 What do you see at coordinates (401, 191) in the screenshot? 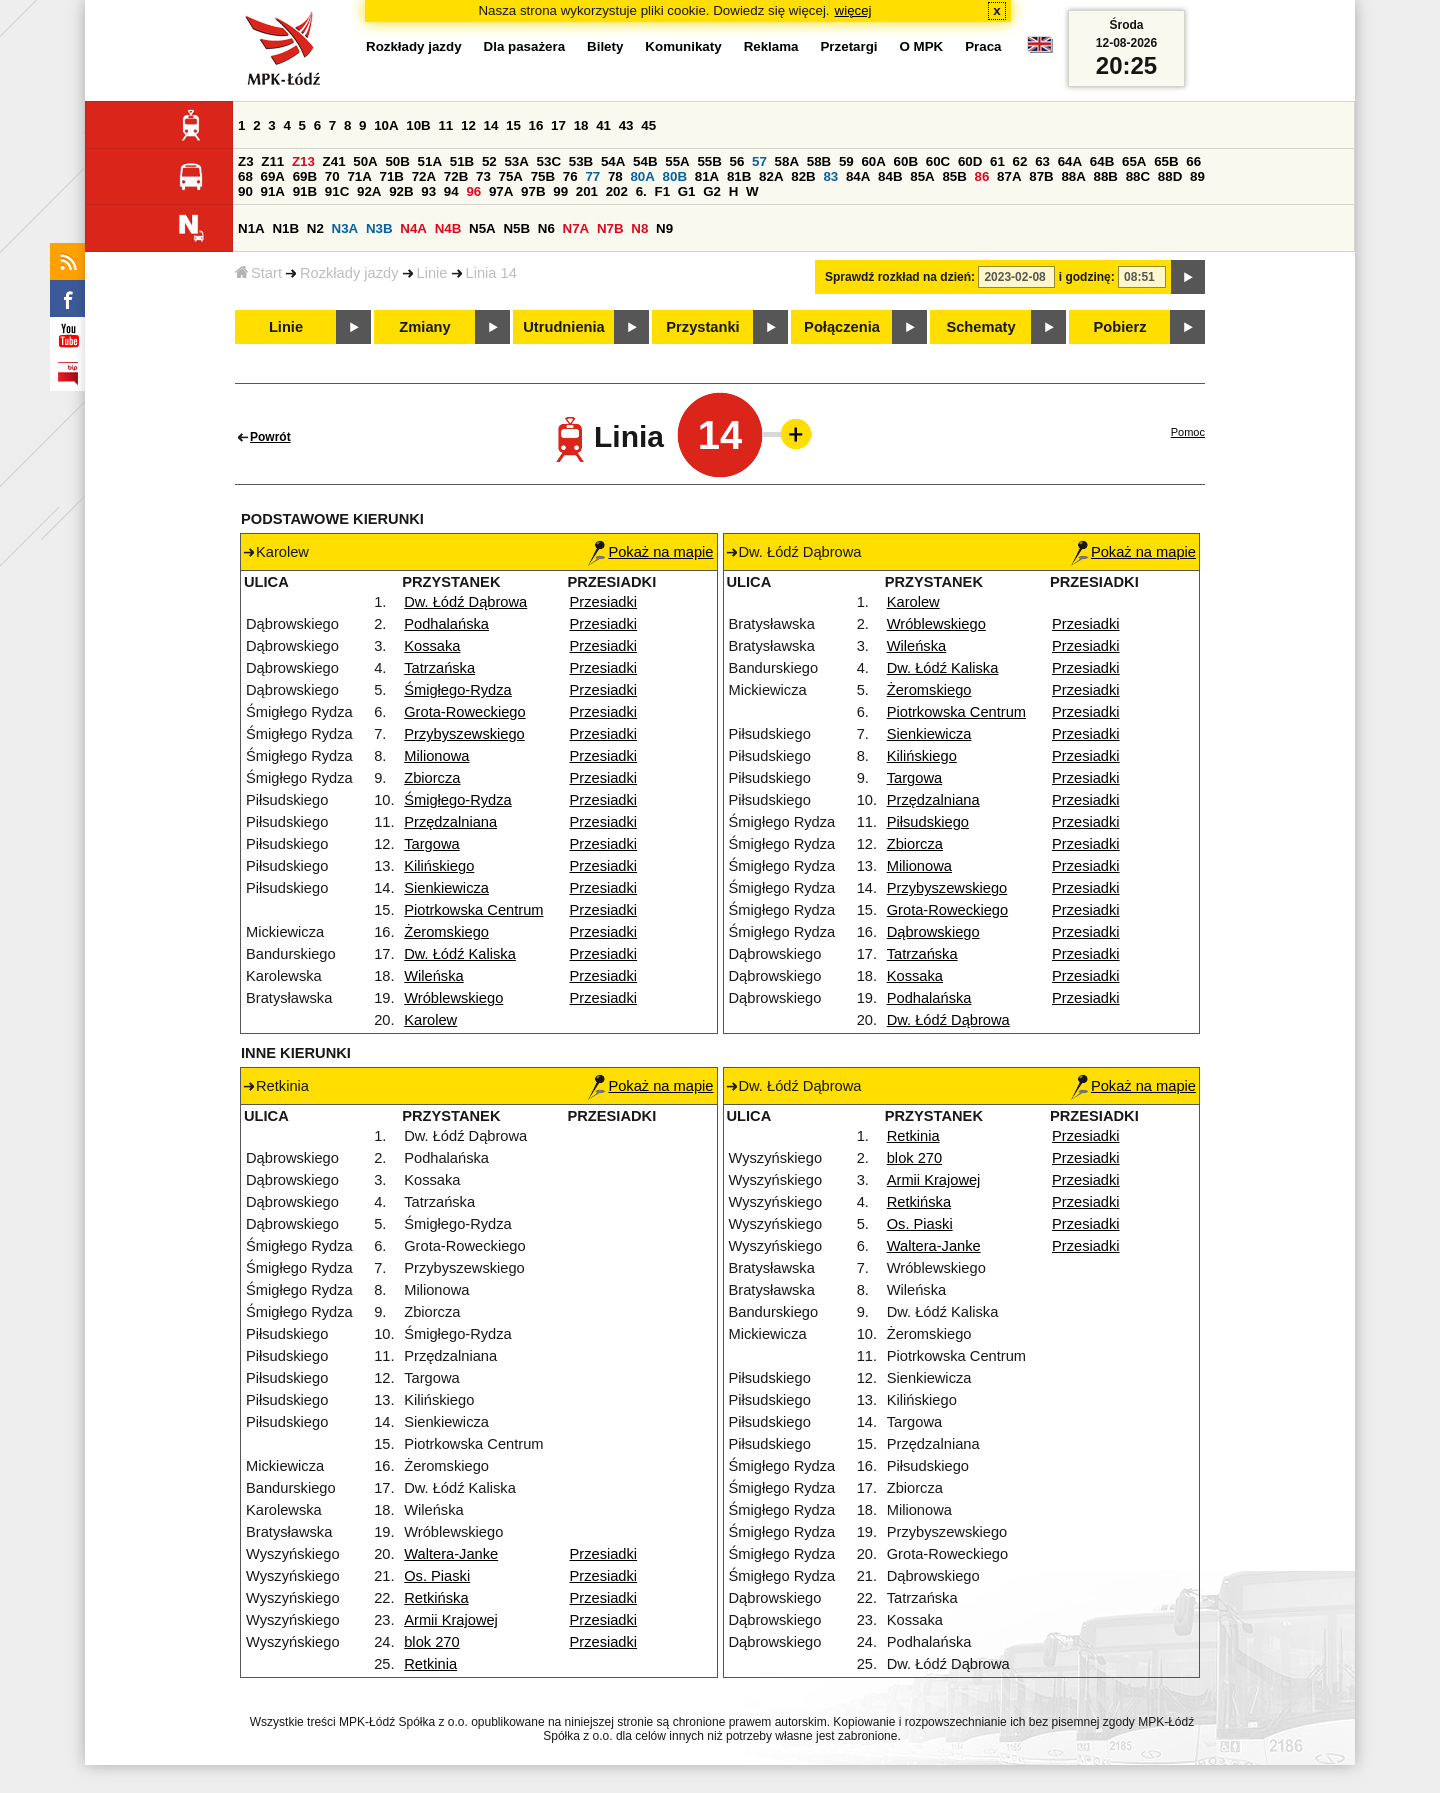
I see `92B` at bounding box center [401, 191].